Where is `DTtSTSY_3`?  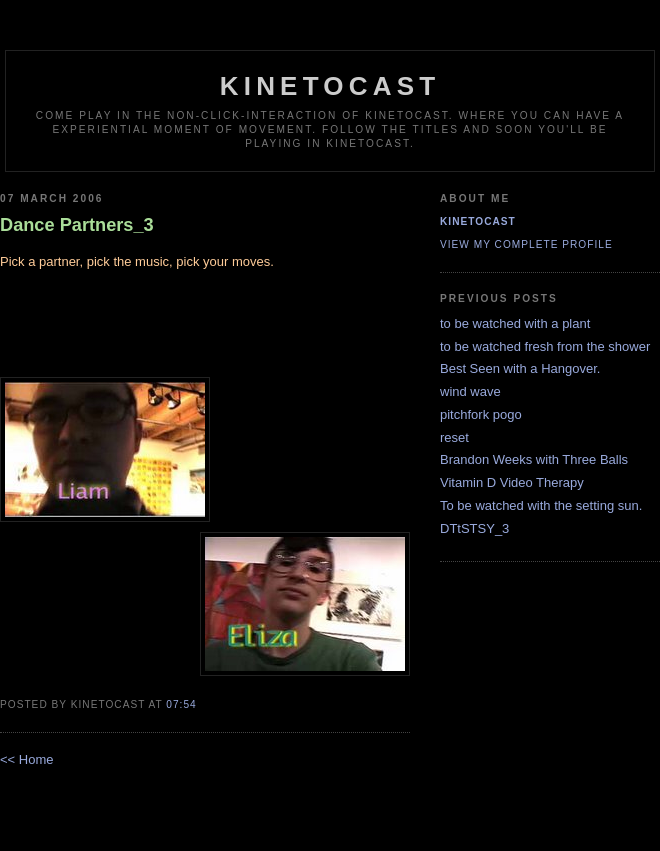 DTtSTSY_3 is located at coordinates (474, 528).